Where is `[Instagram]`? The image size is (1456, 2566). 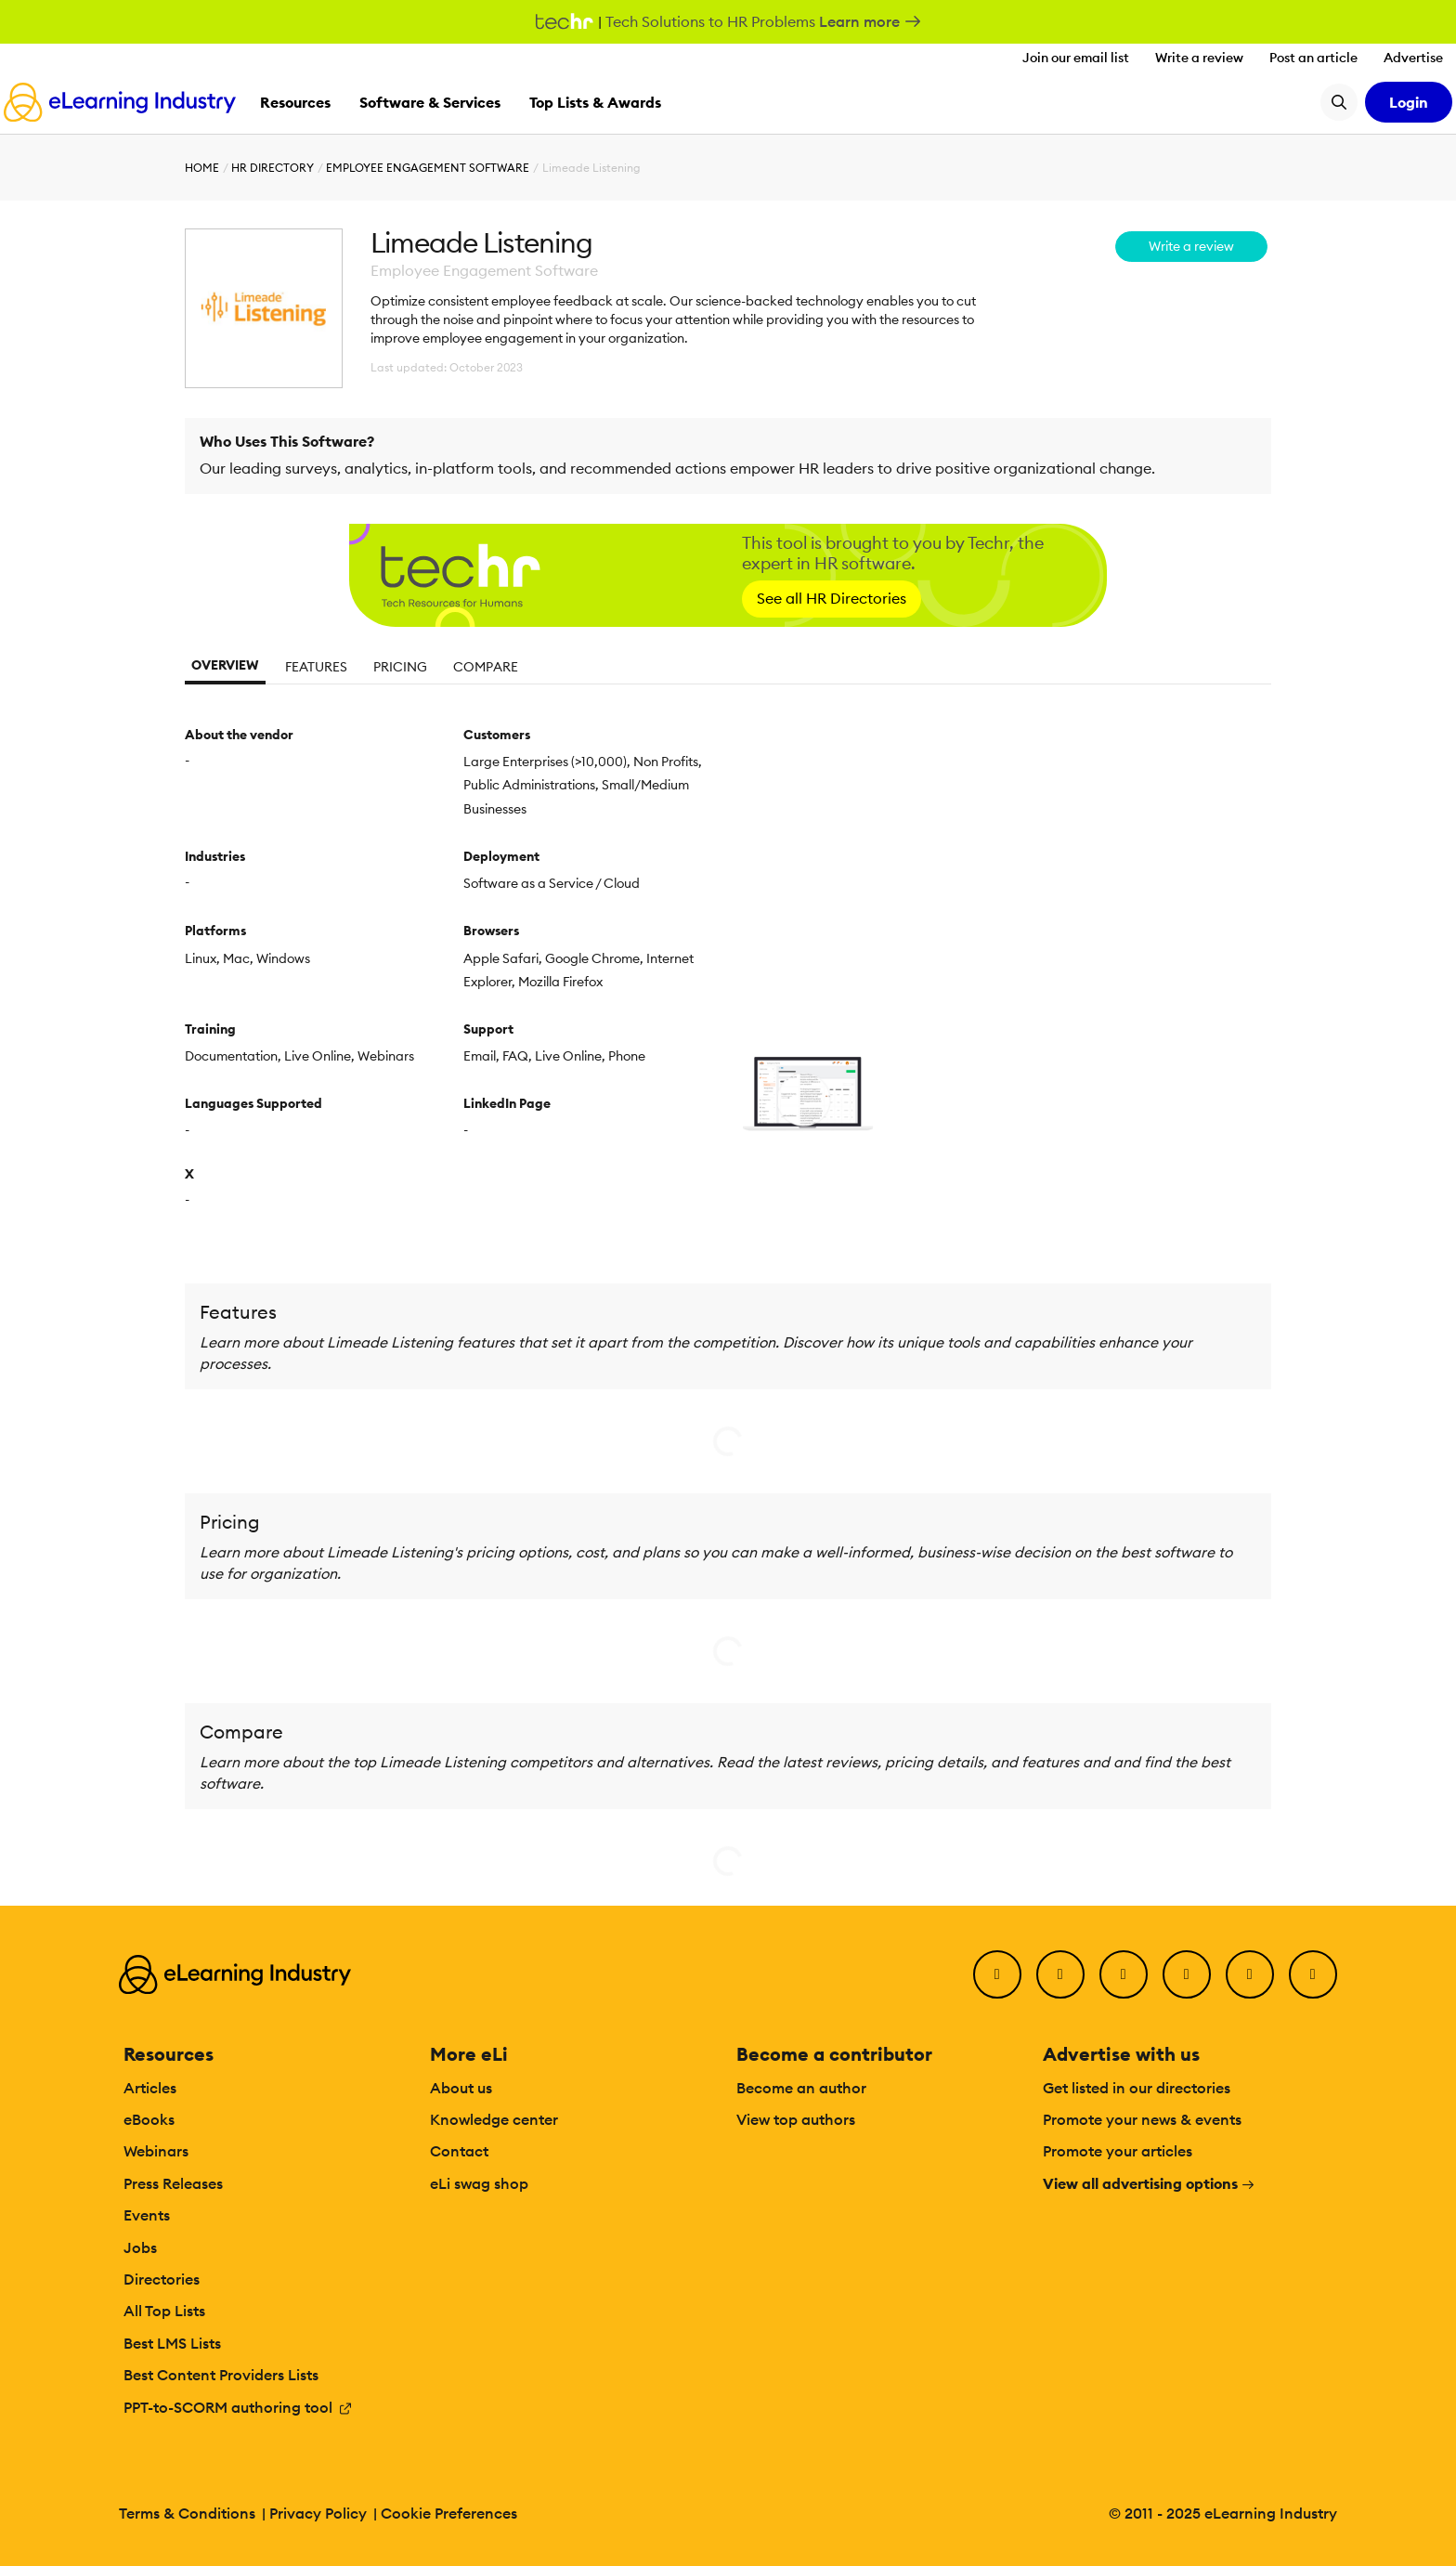 [Instagram] is located at coordinates (1313, 1974).